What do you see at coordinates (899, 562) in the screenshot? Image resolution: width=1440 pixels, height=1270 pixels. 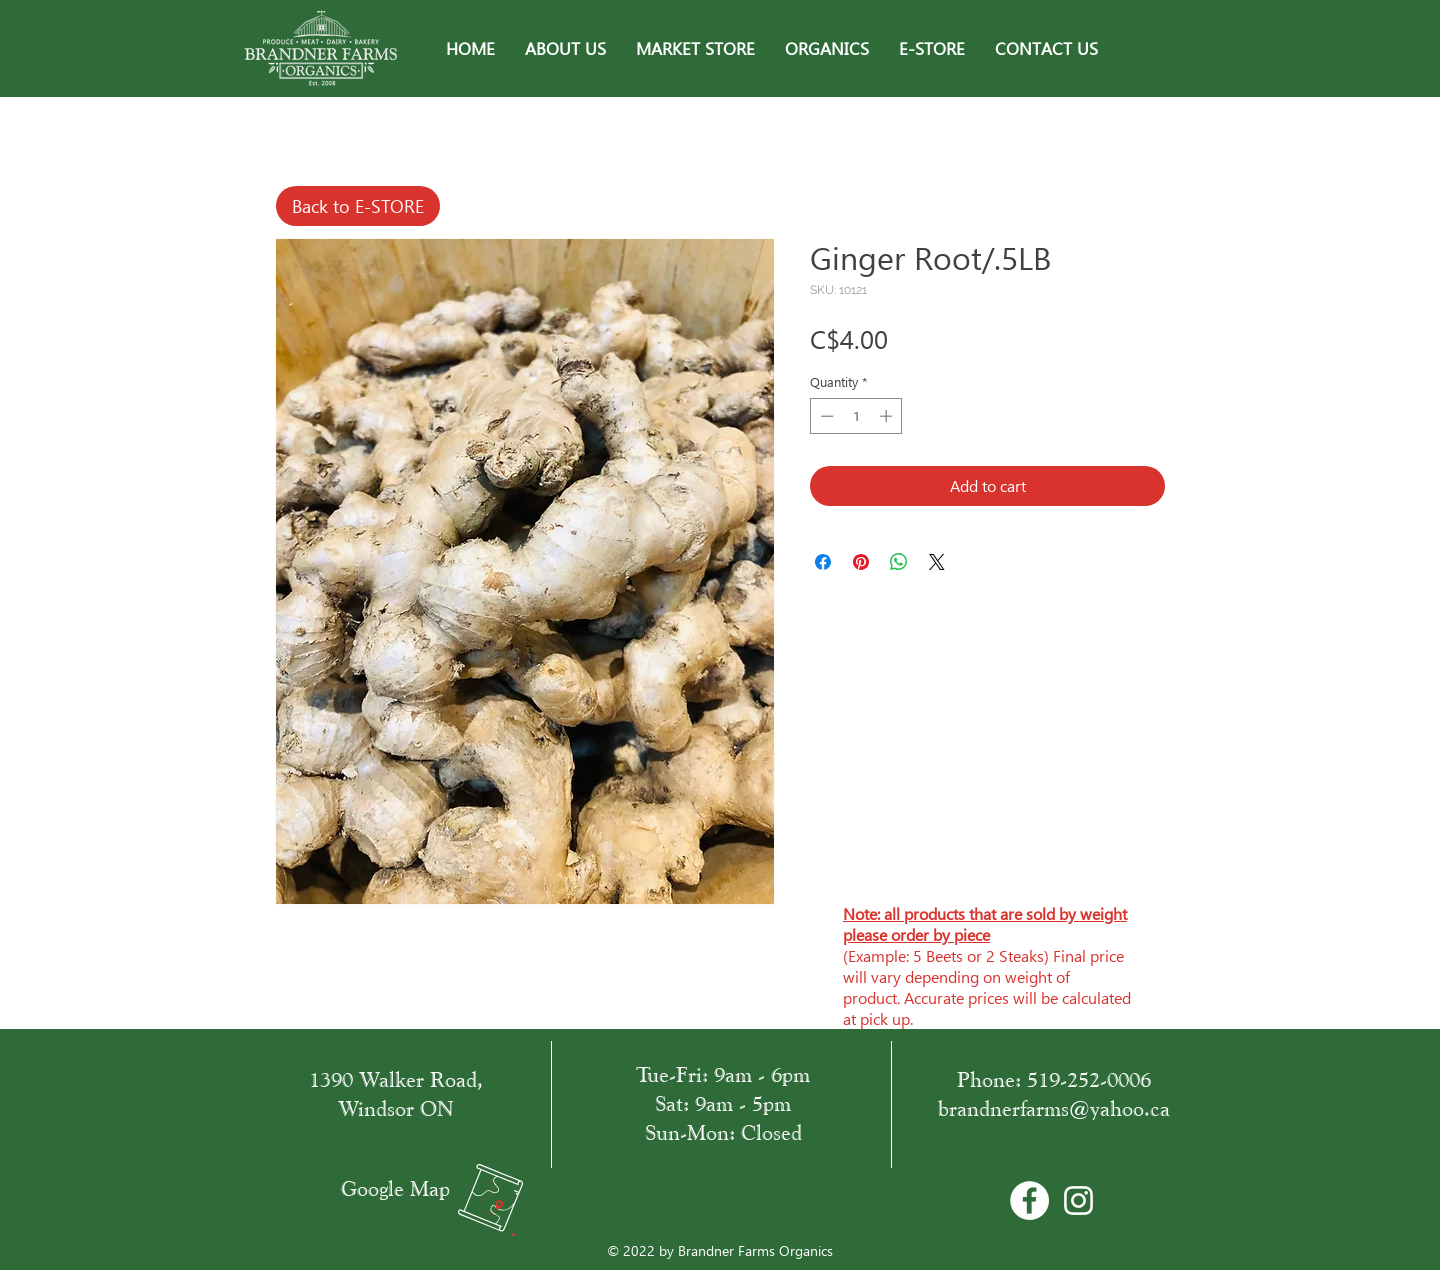 I see `[Share on WhatsApp]` at bounding box center [899, 562].